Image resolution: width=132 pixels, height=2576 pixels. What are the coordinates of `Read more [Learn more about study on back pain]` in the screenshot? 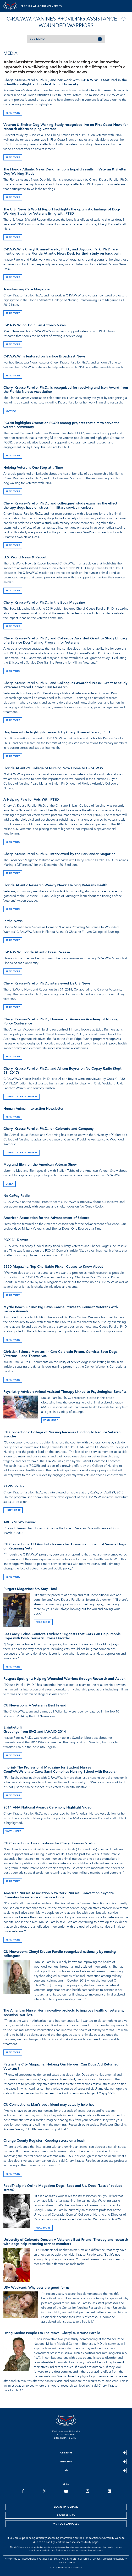 It's located at (13, 277).